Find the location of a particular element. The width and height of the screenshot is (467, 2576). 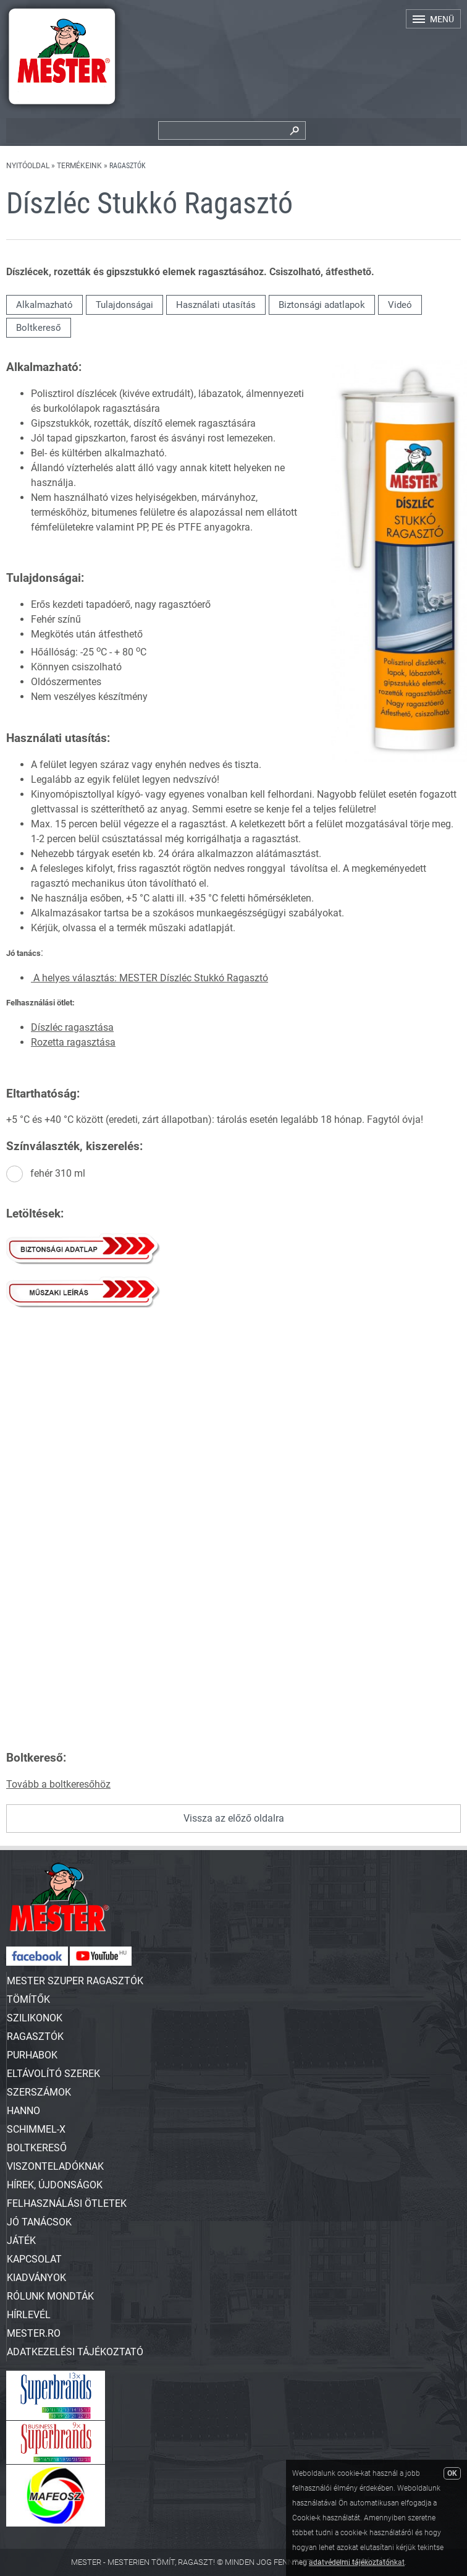

Rozetta ragasztása is located at coordinates (73, 1042).